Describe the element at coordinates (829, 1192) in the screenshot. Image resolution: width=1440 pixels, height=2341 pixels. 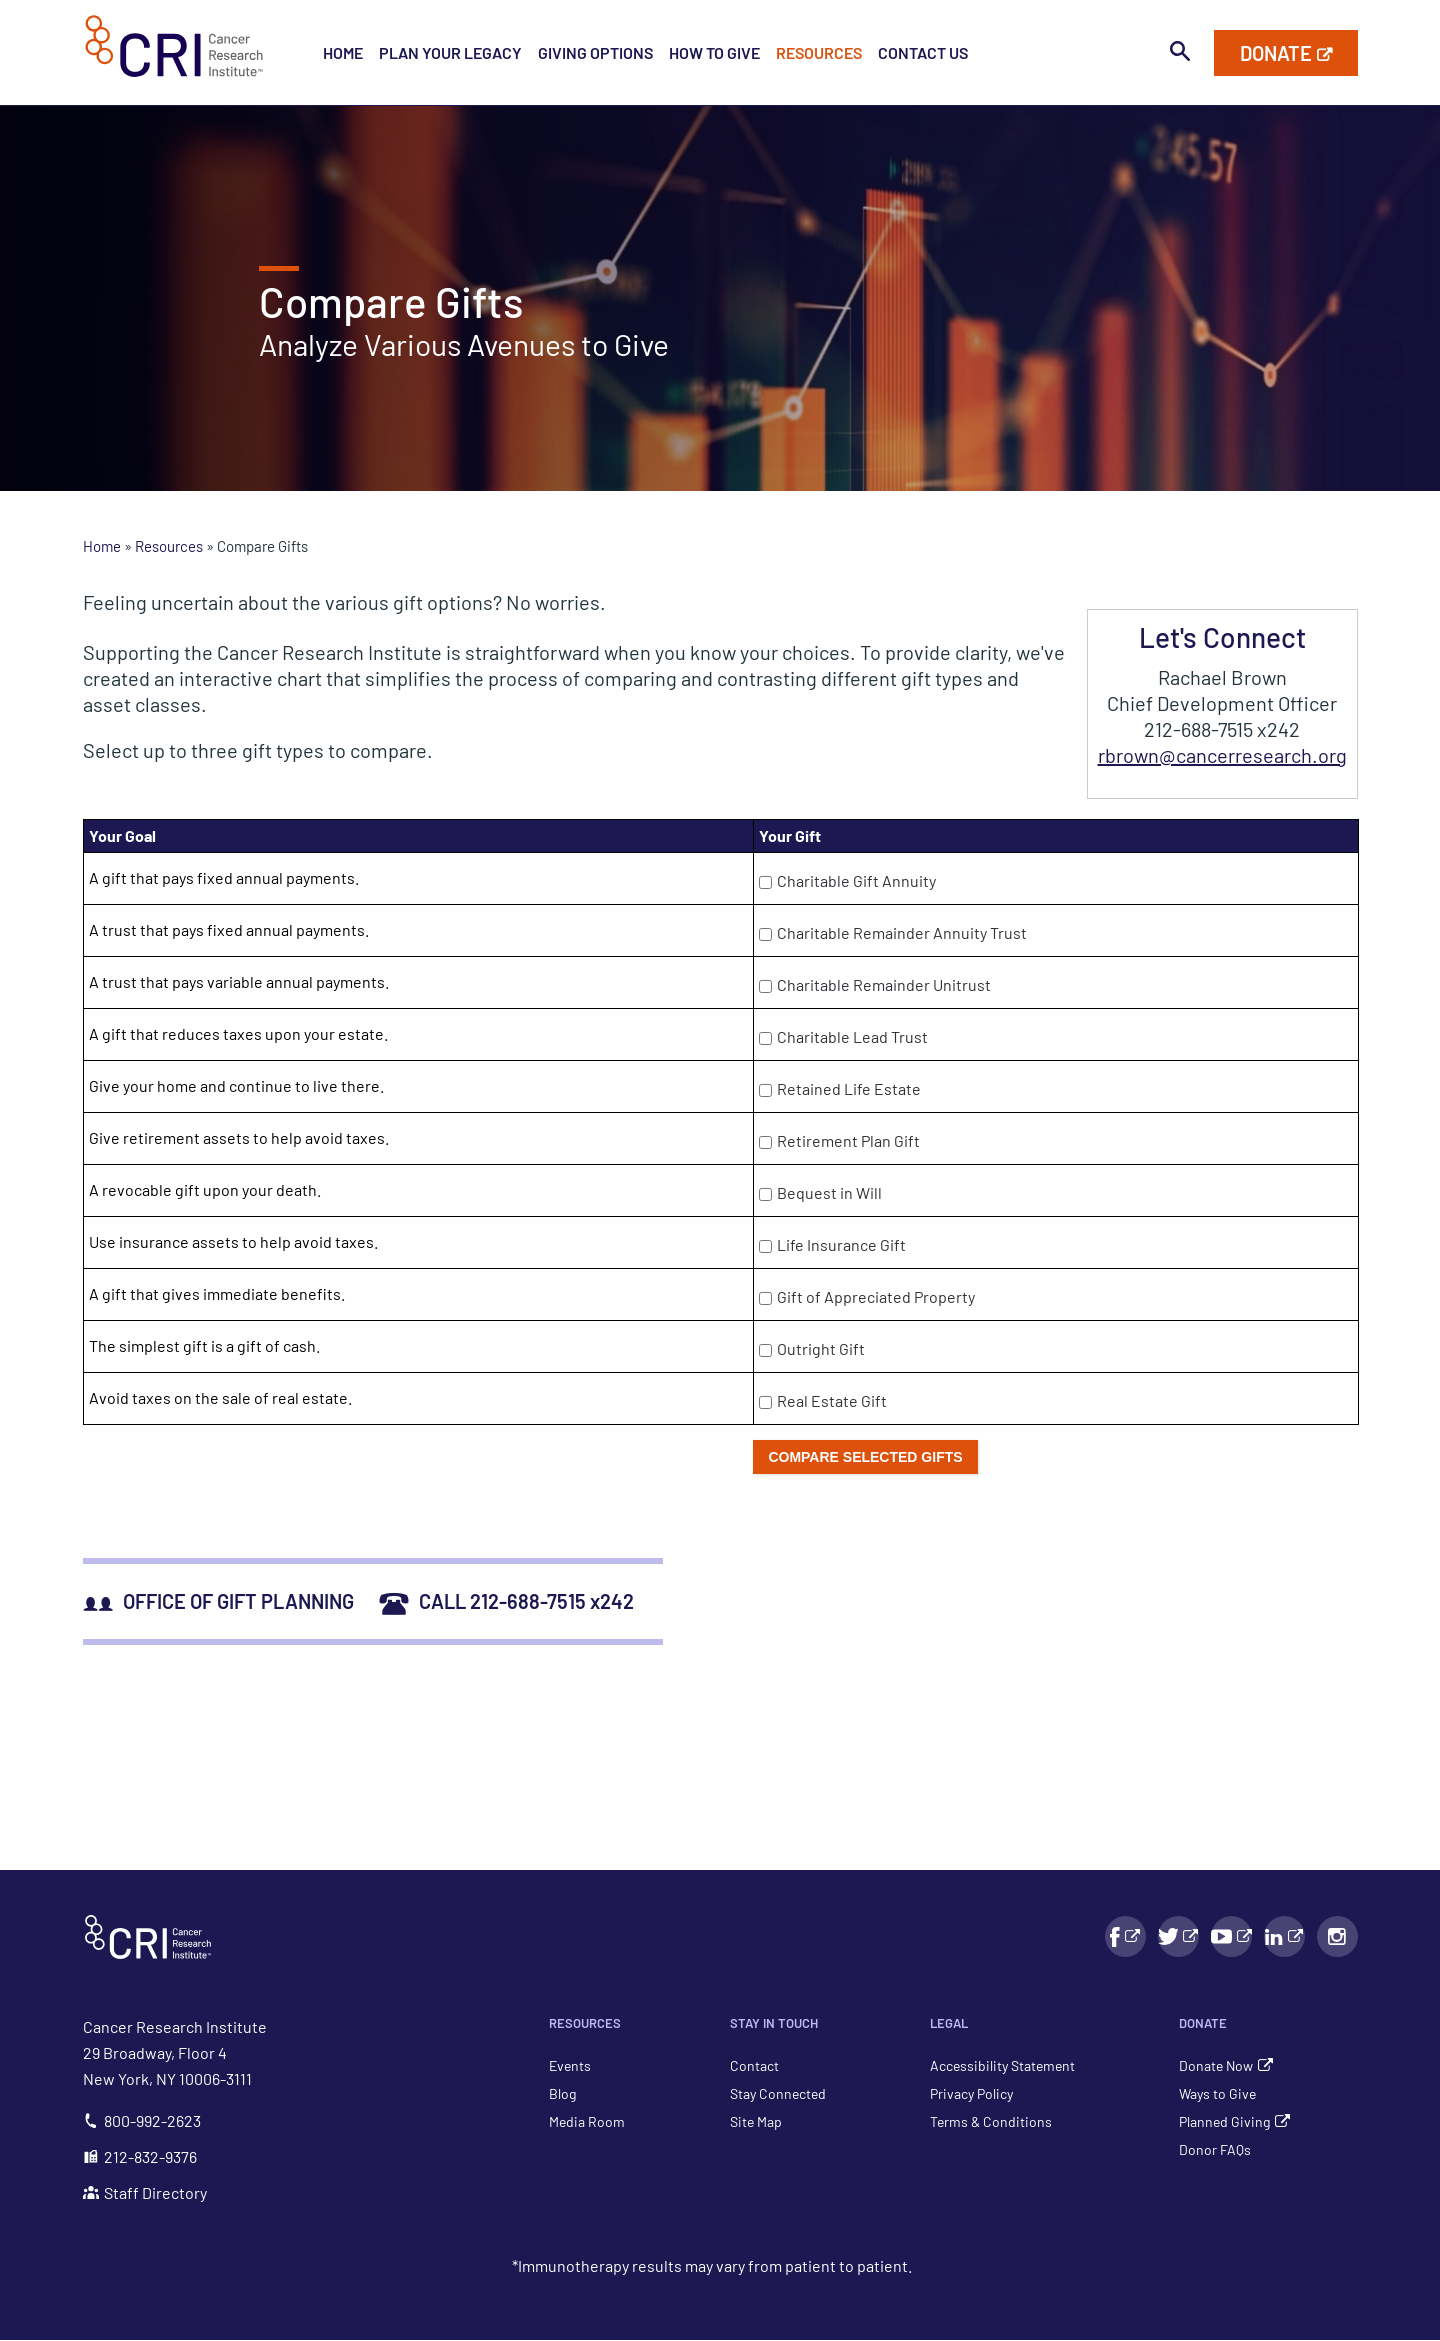
I see `Bequest in Will` at that location.